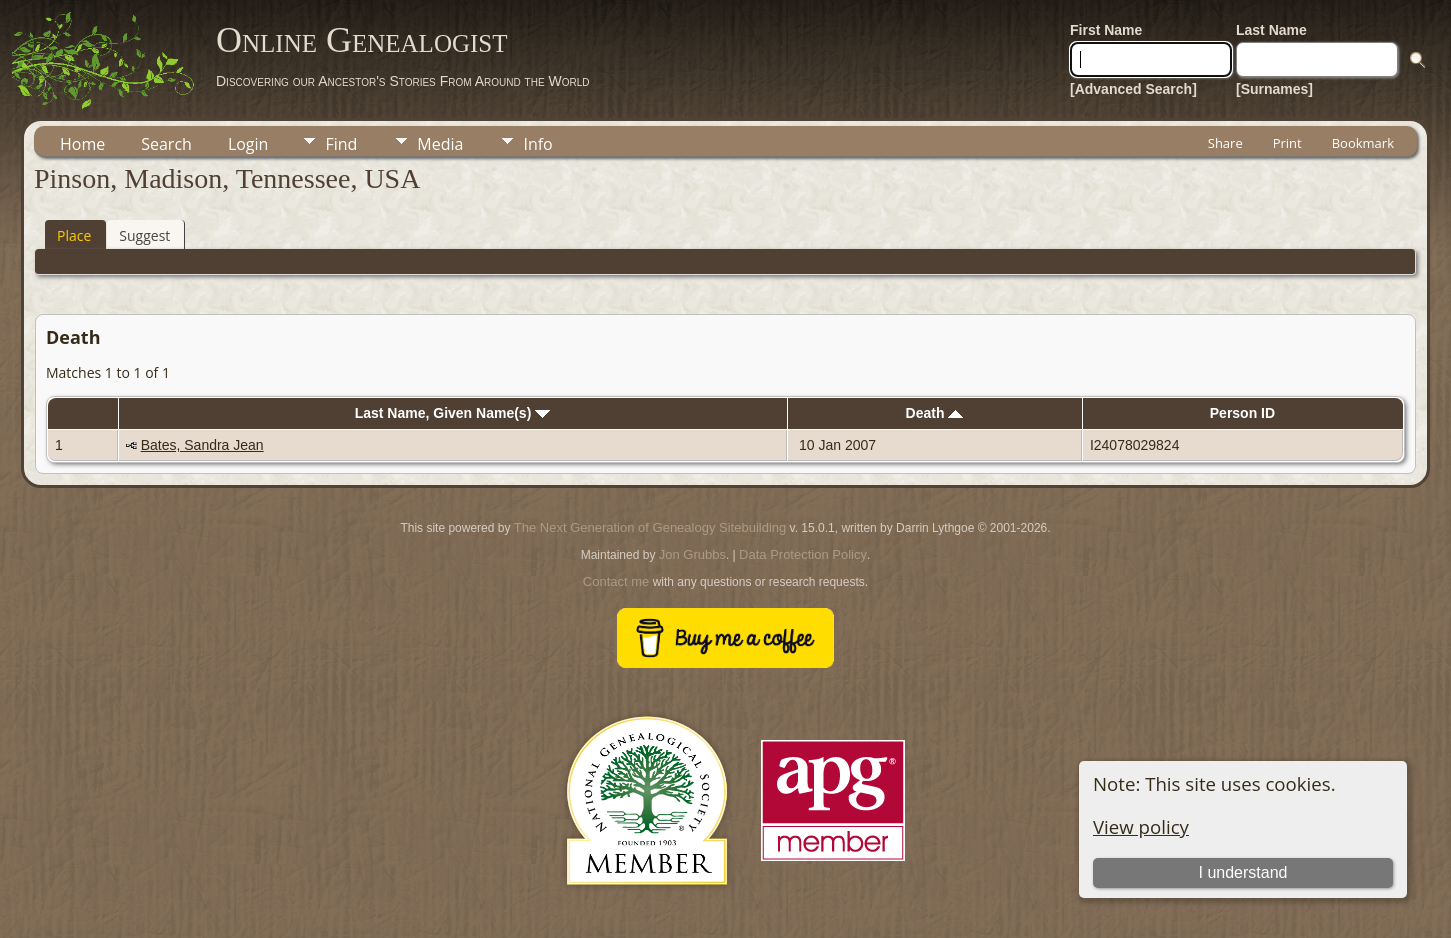 Image resolution: width=1451 pixels, height=938 pixels. Describe the element at coordinates (650, 527) in the screenshot. I see `The Next Generation of Genealogy Sitebuilding` at that location.